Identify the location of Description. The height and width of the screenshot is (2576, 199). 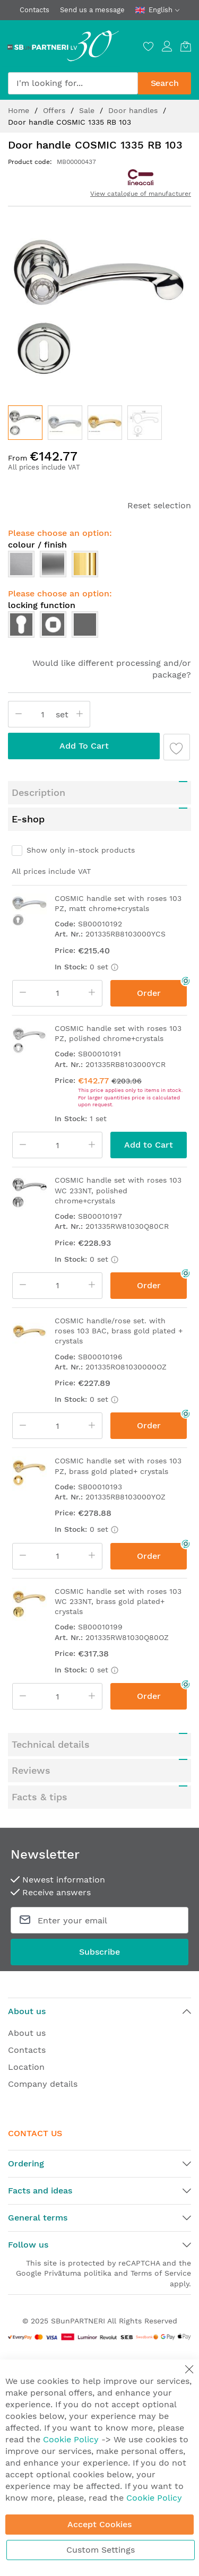
(38, 792).